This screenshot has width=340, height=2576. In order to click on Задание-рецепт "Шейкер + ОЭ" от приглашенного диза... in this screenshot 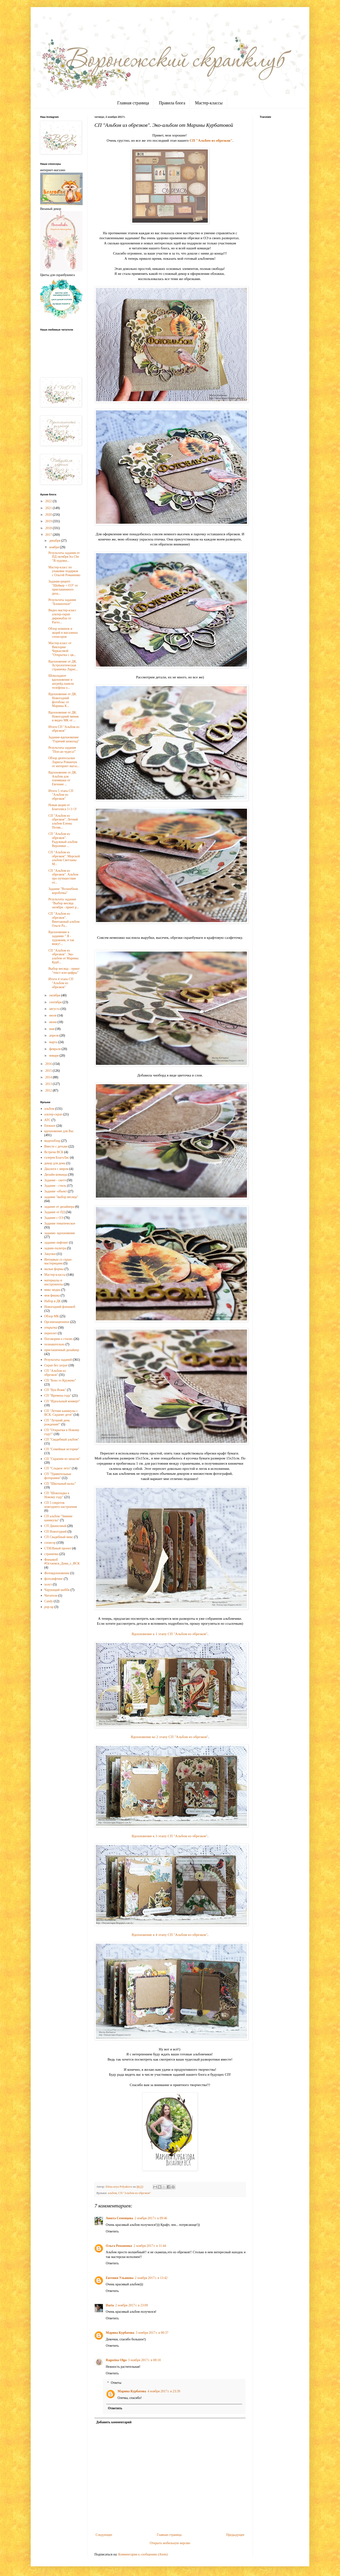, I will do `click(63, 587)`.